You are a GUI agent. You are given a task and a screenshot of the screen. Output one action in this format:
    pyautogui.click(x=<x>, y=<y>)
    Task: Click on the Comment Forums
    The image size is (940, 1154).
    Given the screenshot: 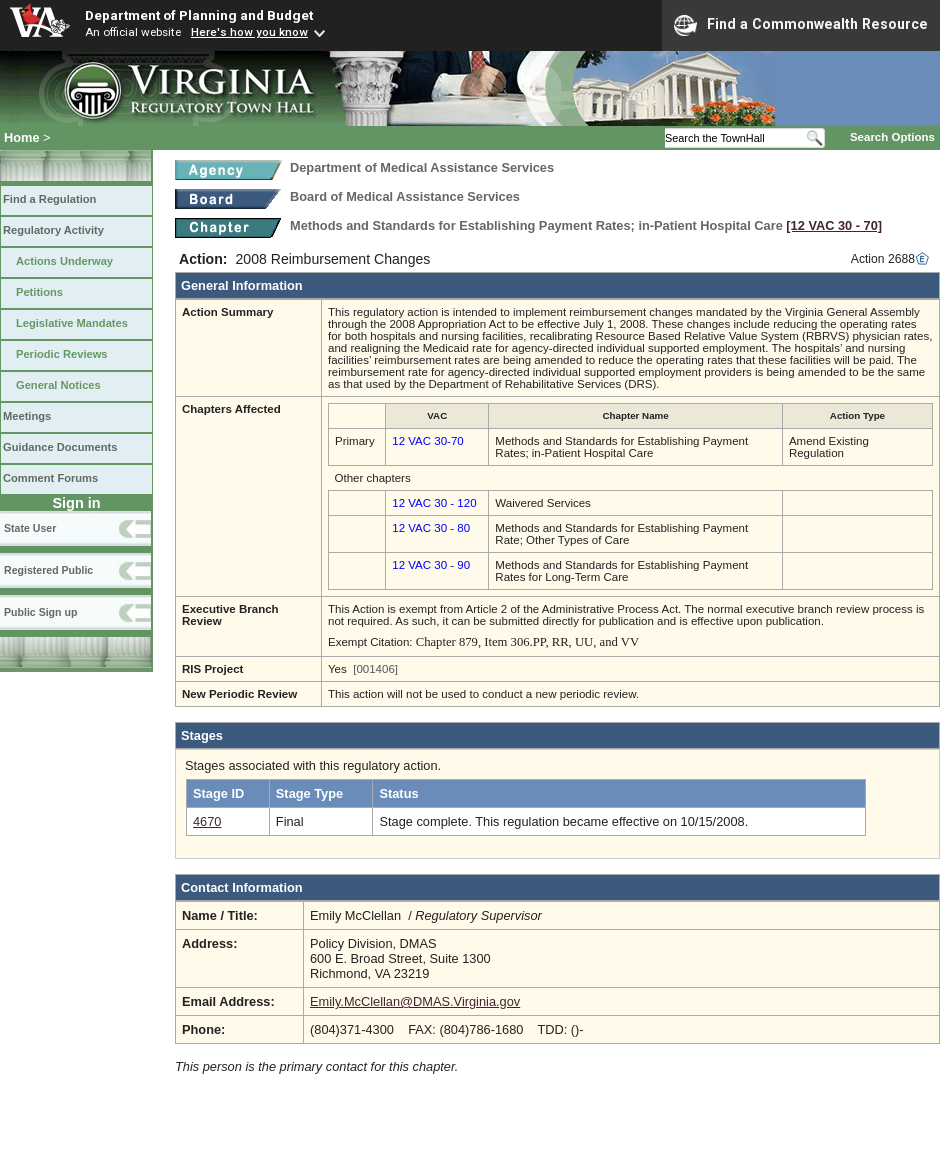 What is the action you would take?
    pyautogui.click(x=50, y=478)
    